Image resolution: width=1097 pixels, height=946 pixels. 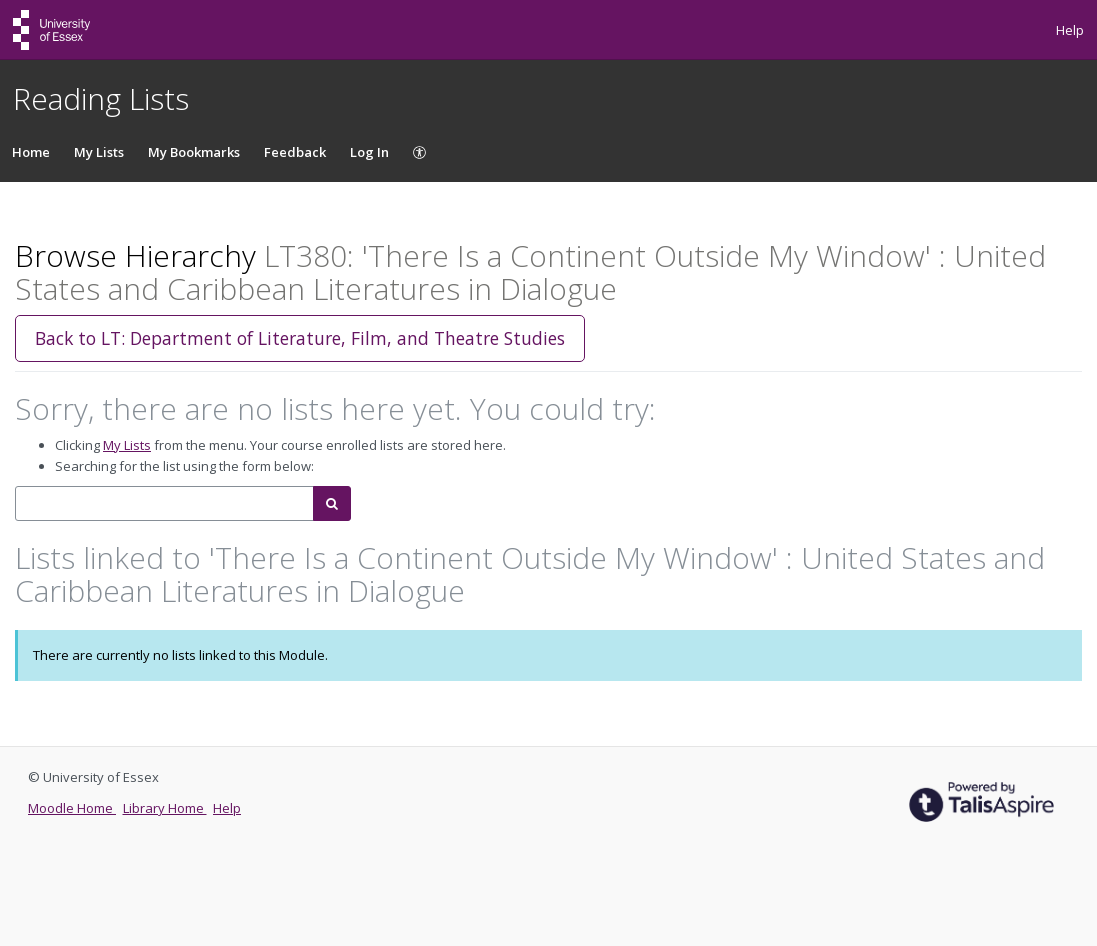 I want to click on Home, so click(x=31, y=152).